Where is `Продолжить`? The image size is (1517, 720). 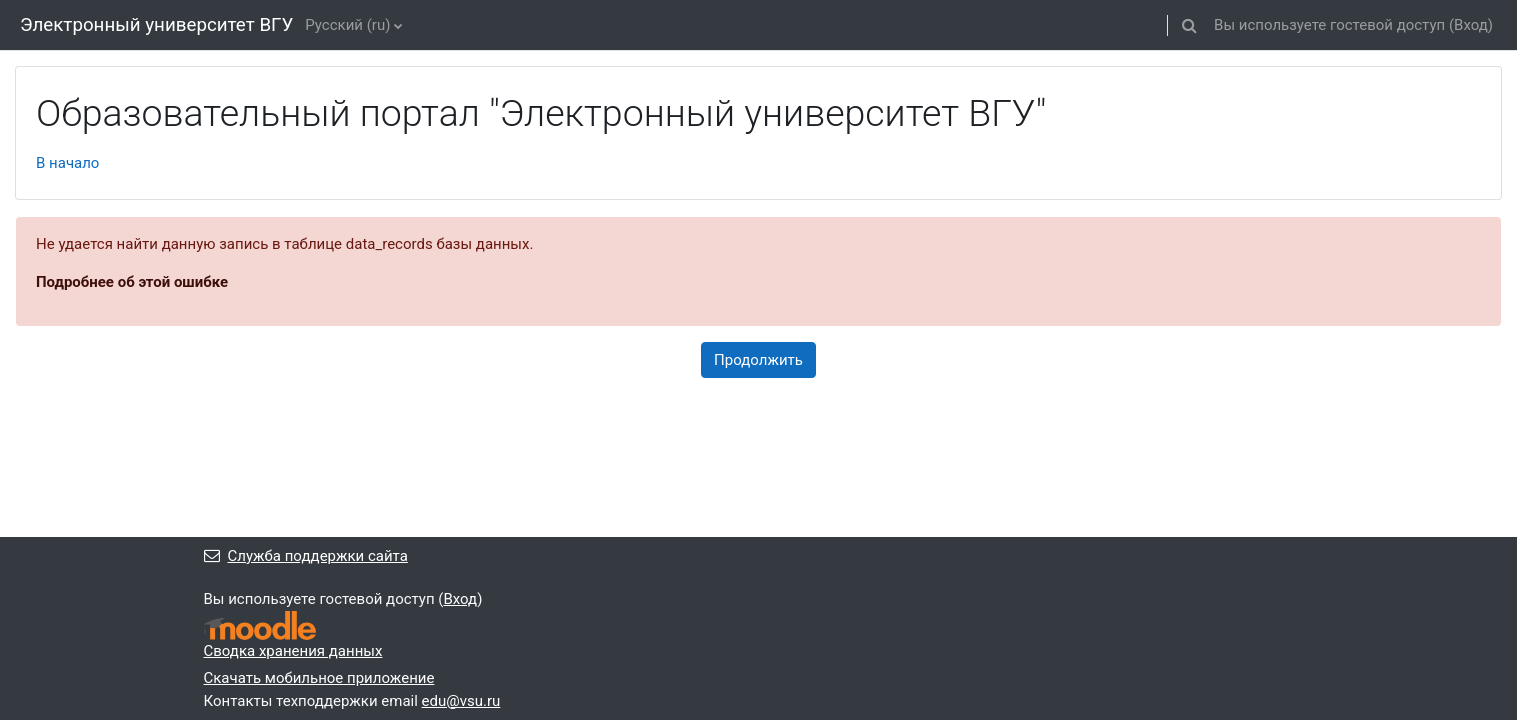 Продолжить is located at coordinates (758, 360).